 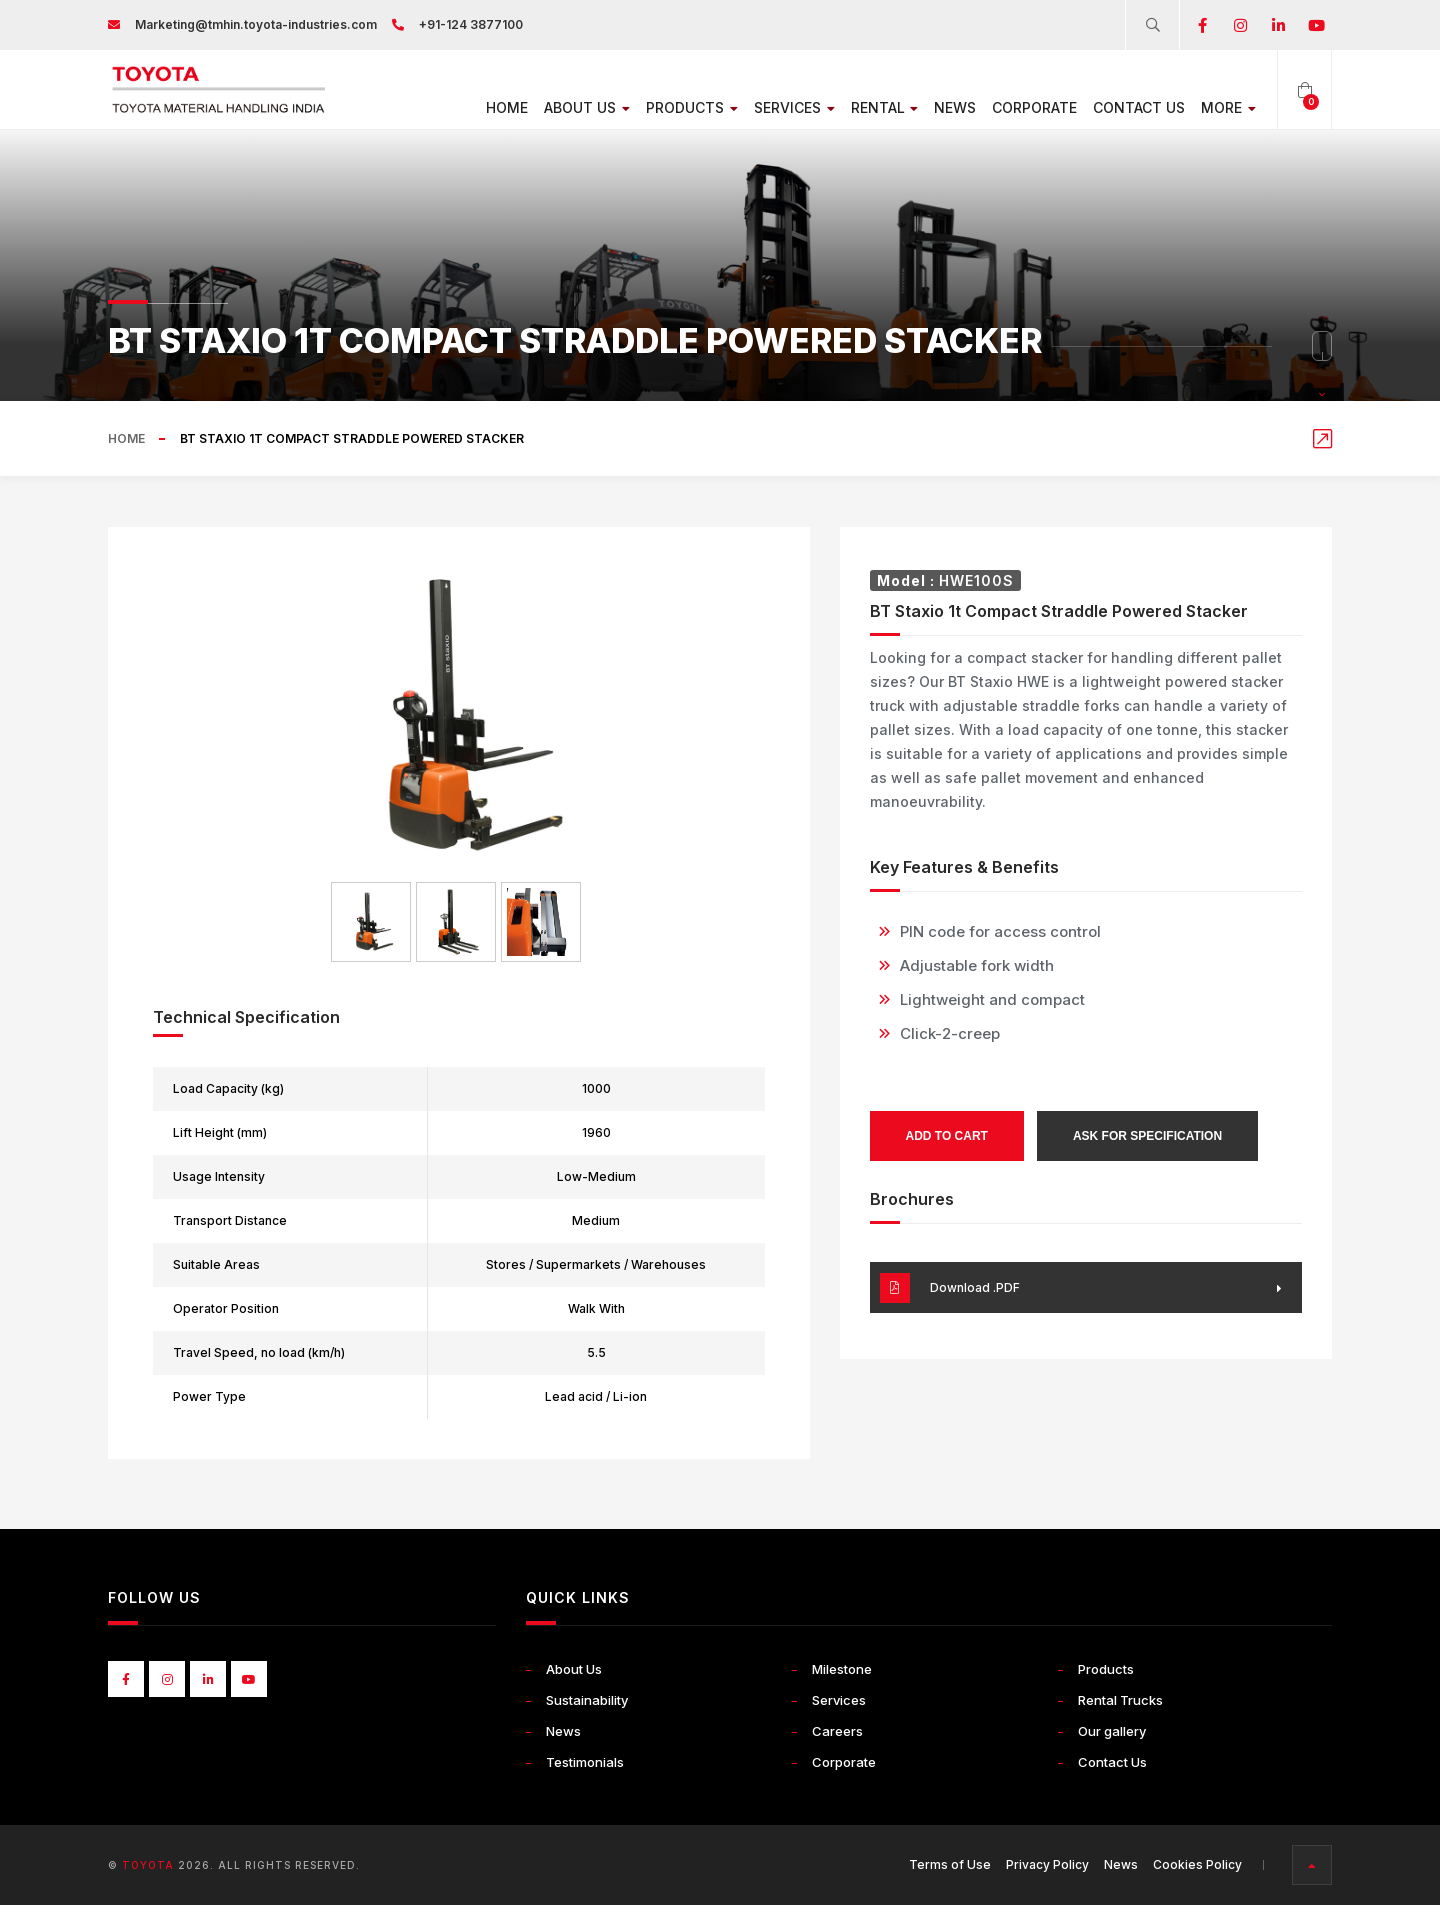 I want to click on Home, so click(x=496, y=107).